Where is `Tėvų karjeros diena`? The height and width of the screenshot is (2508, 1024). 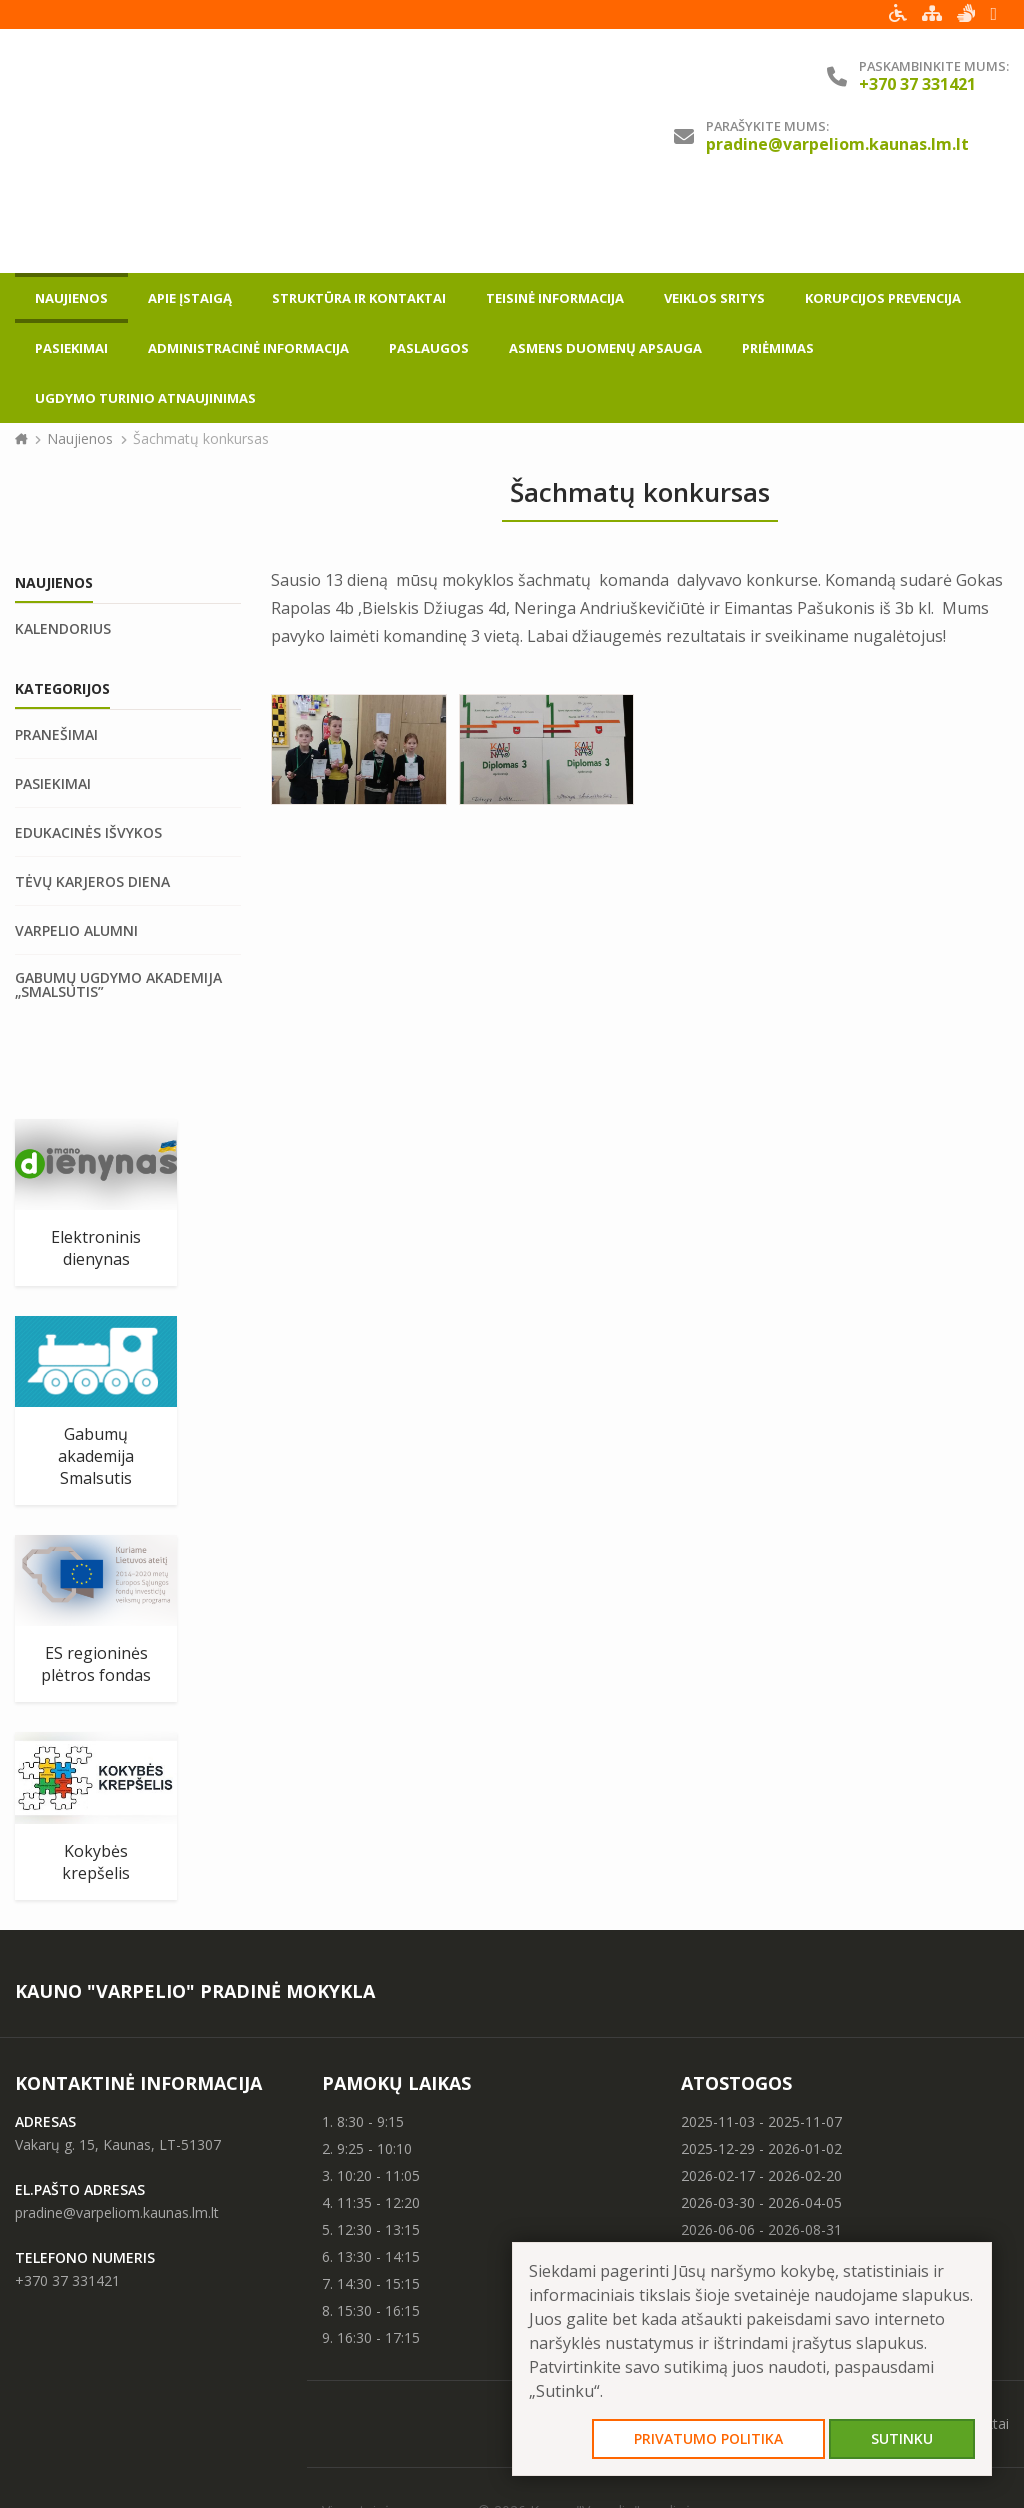 Tėvų karjeros diena is located at coordinates (92, 800).